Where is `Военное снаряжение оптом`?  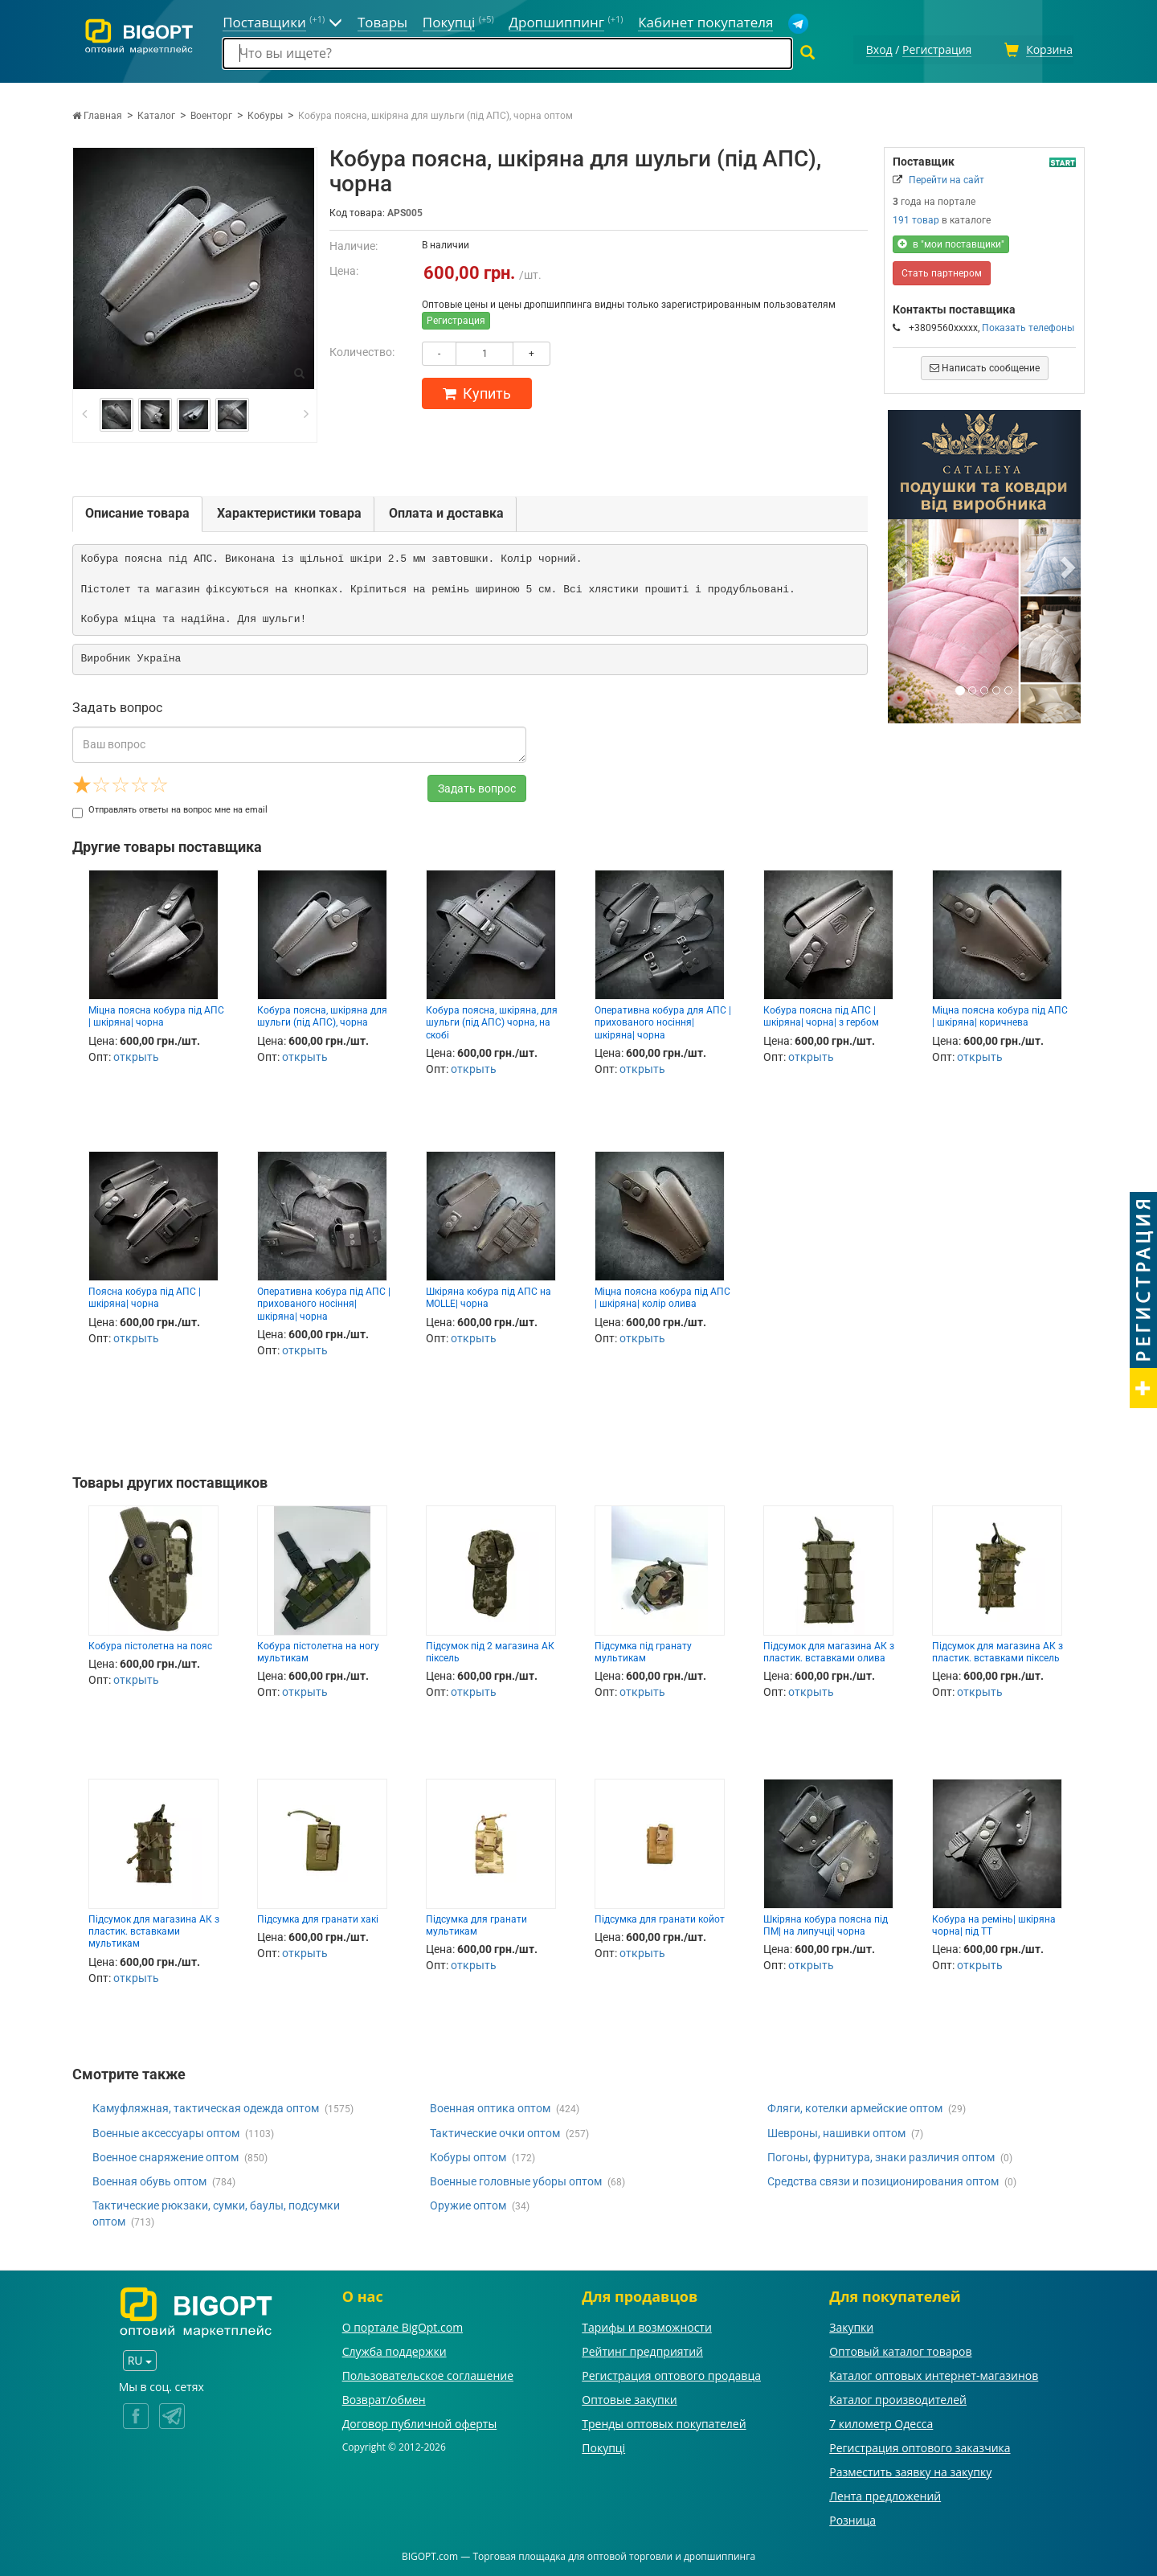
Военное снаряжение оптом is located at coordinates (165, 2154).